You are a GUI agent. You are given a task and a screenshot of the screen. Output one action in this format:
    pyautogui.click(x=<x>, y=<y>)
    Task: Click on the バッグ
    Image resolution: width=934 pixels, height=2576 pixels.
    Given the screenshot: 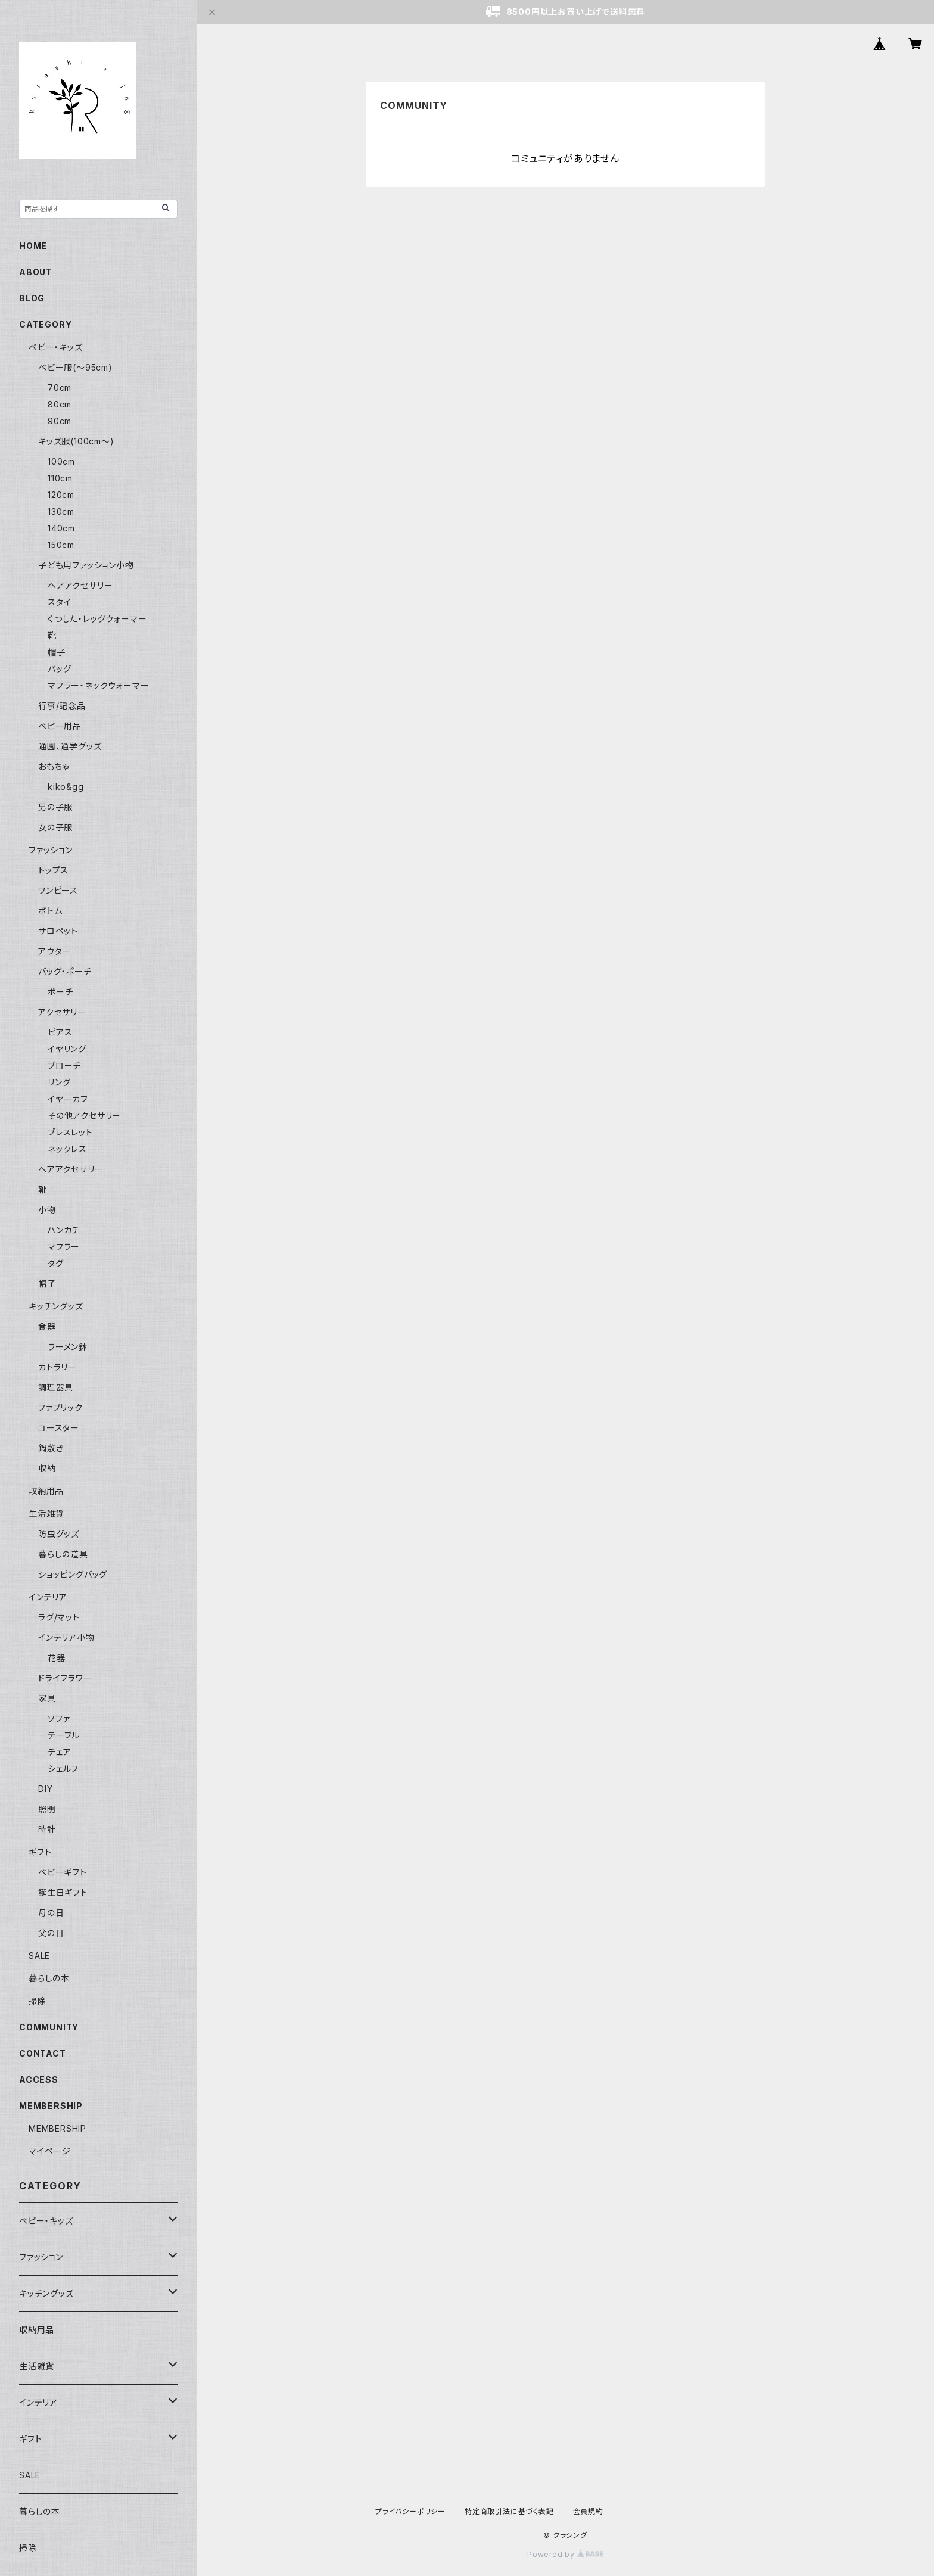 What is the action you would take?
    pyautogui.click(x=59, y=669)
    